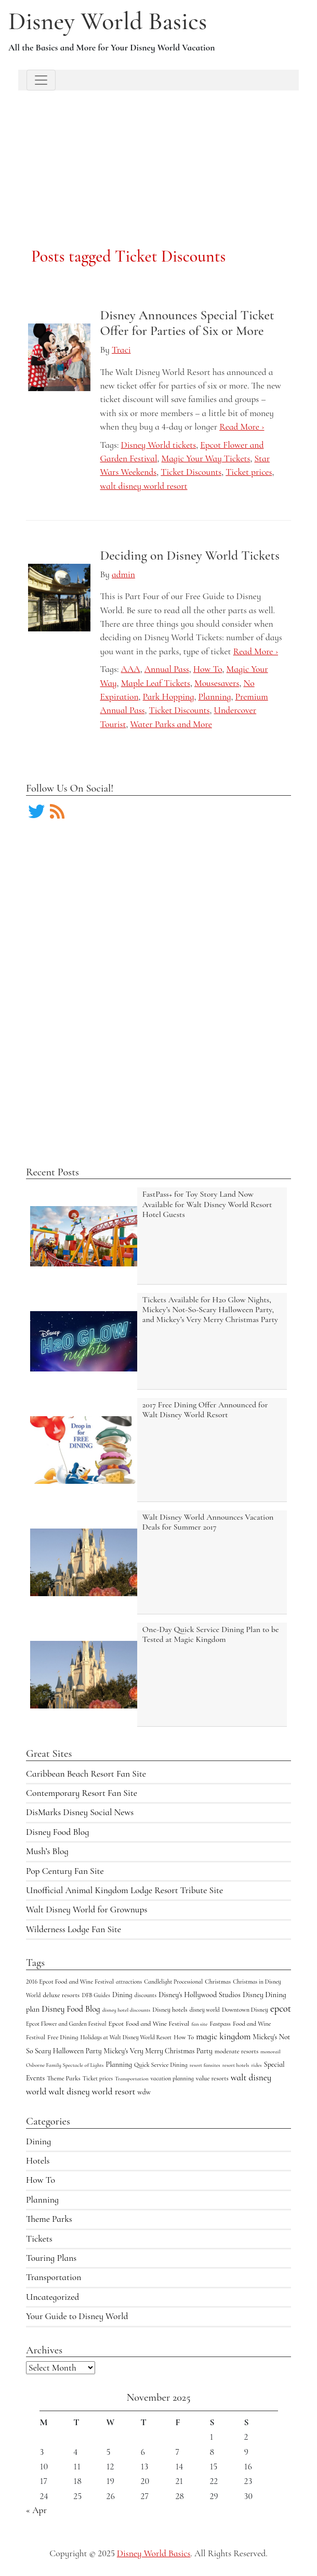 This screenshot has height=2576, width=317. I want to click on Planning, so click(42, 2199).